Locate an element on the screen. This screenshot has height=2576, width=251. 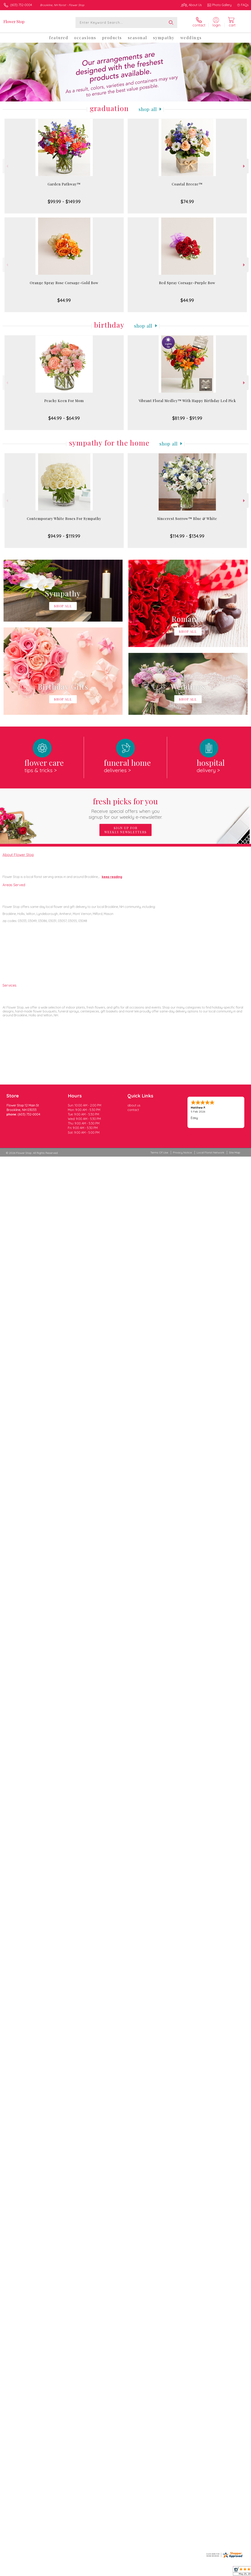
Shop All is located at coordinates (148, 109).